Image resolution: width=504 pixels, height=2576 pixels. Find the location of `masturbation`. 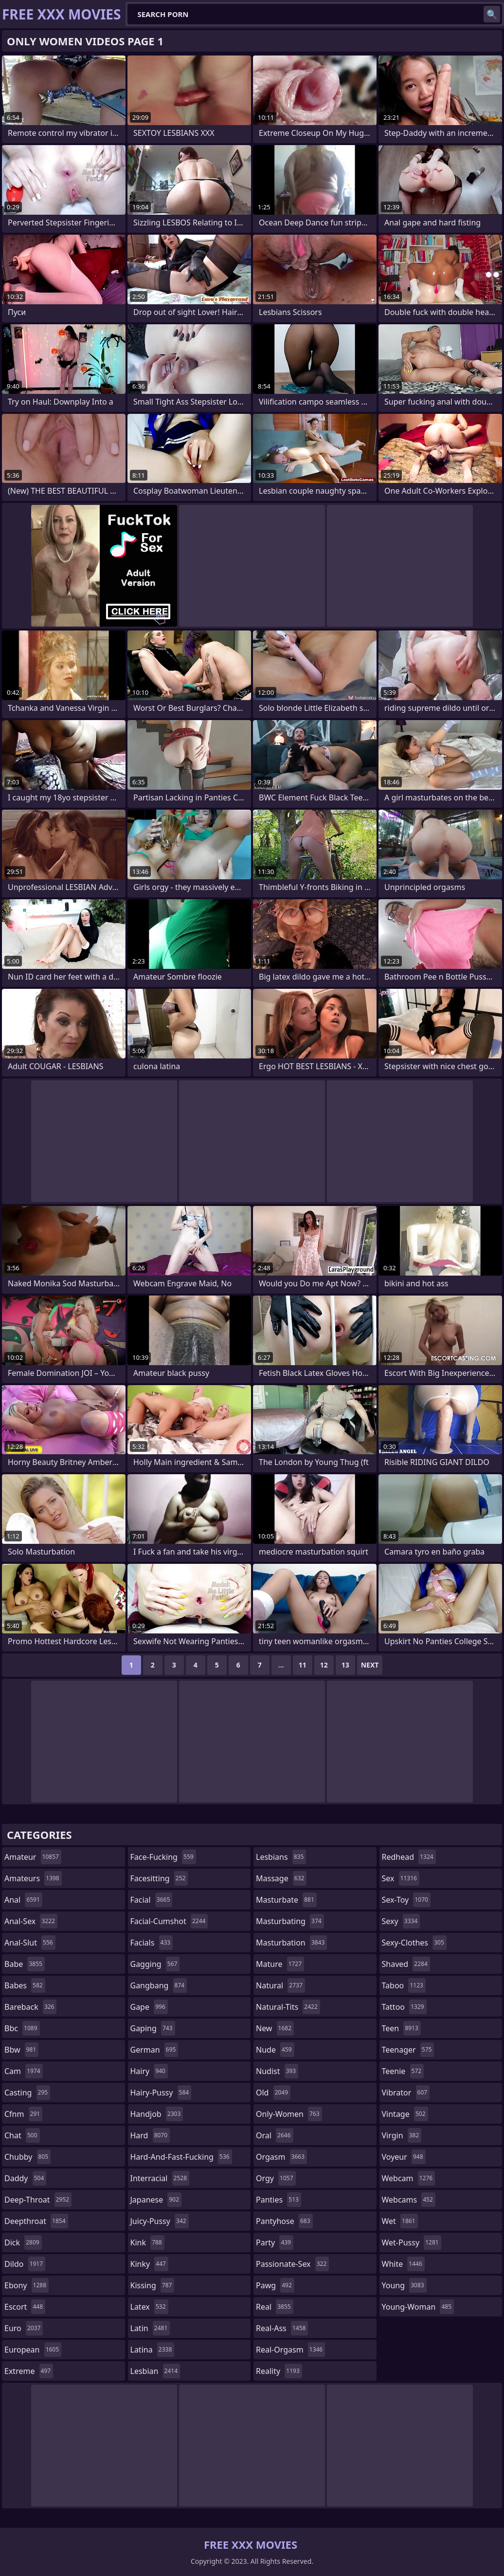

masturbation is located at coordinates (291, 1942).